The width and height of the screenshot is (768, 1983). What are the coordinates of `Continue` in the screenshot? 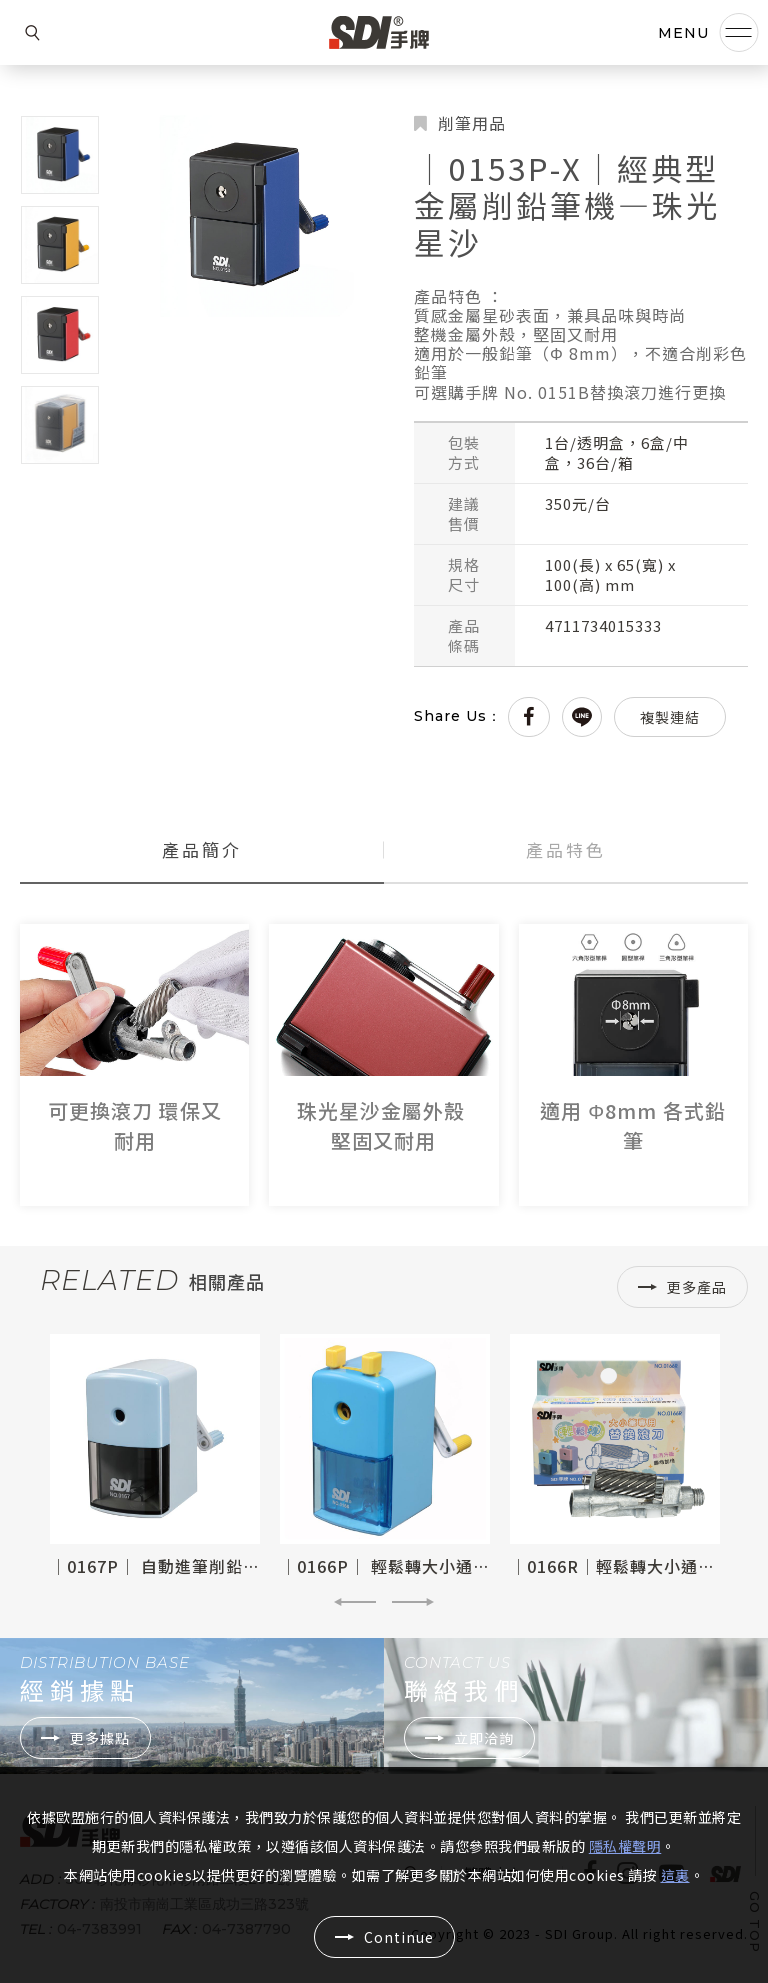 It's located at (399, 1937).